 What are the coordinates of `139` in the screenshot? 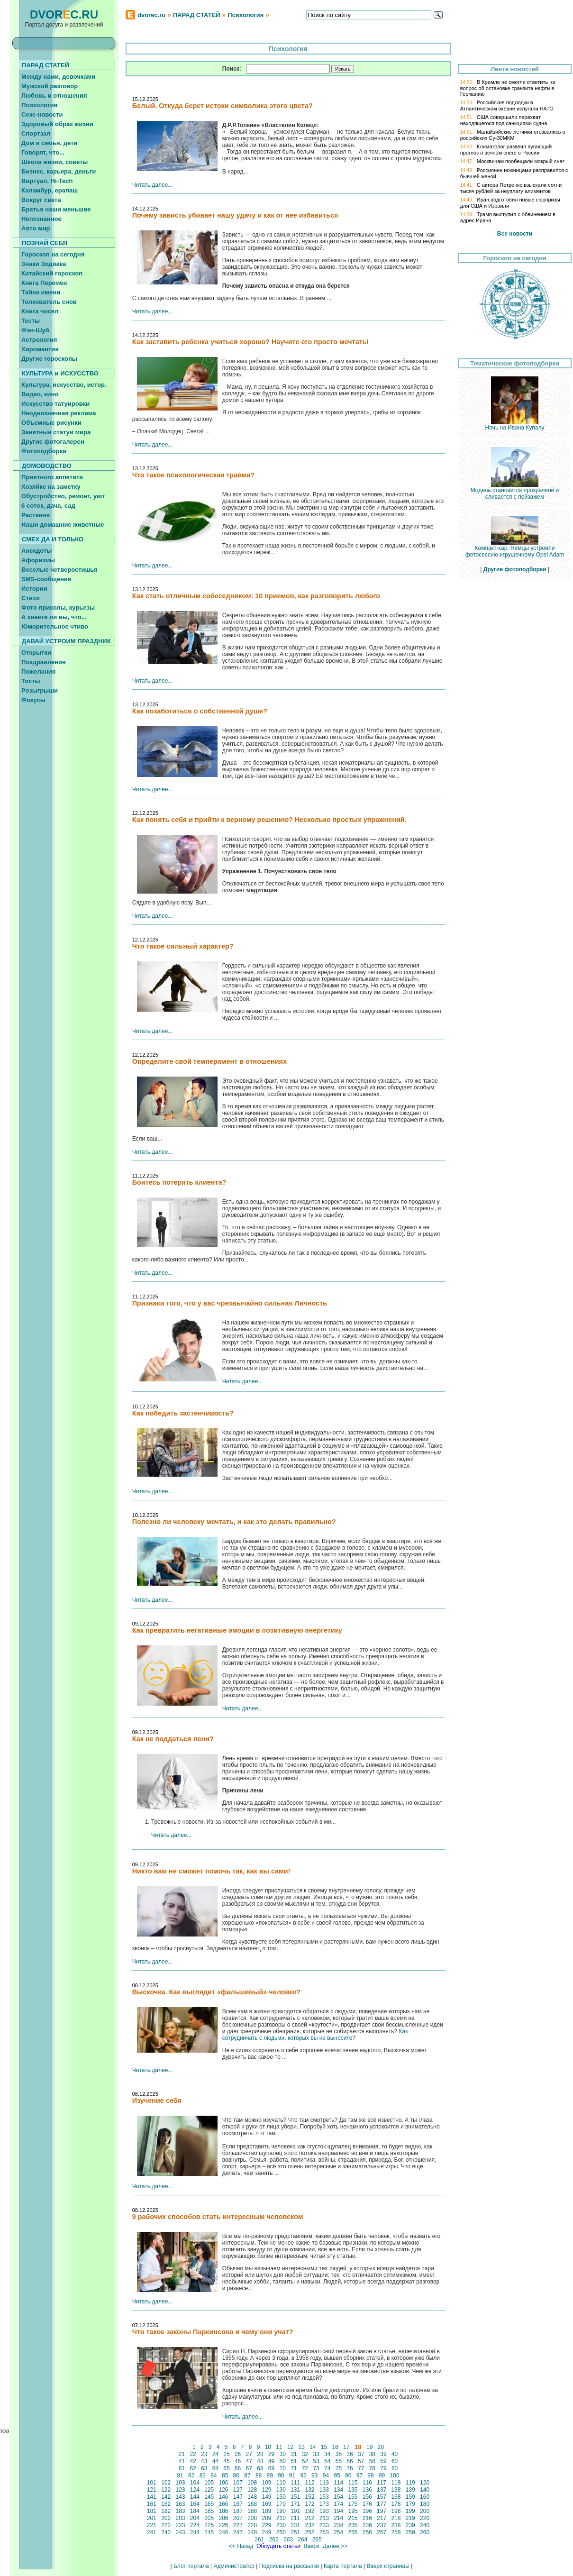 It's located at (410, 2489).